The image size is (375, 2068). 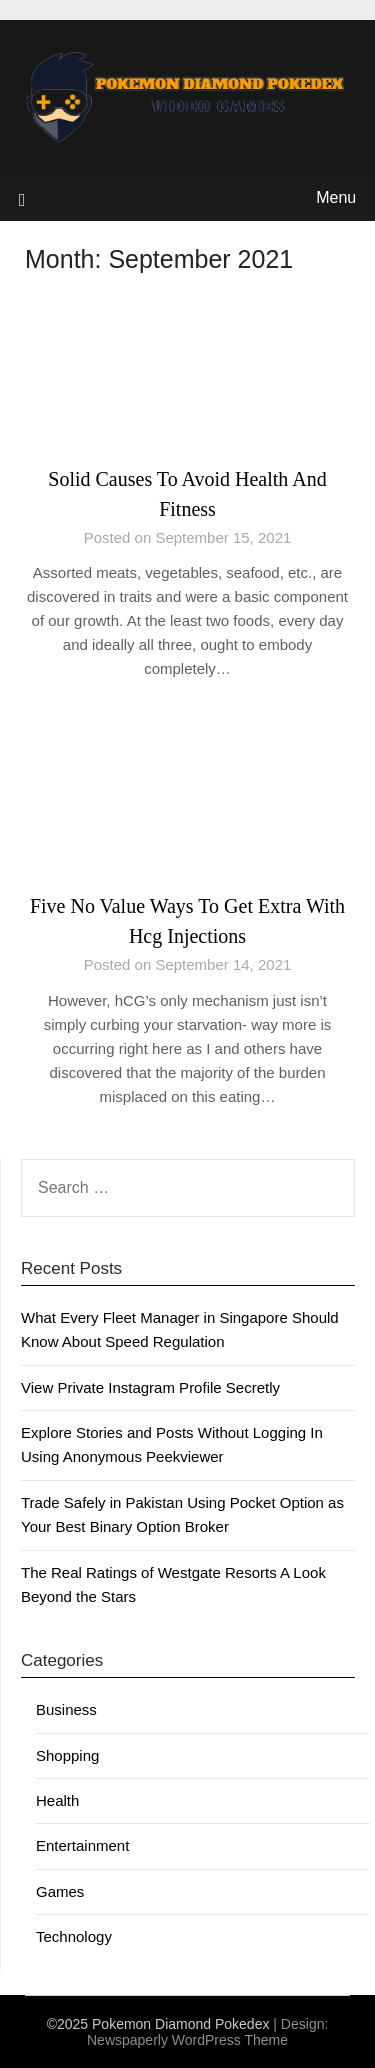 I want to click on Menu, so click(x=336, y=197).